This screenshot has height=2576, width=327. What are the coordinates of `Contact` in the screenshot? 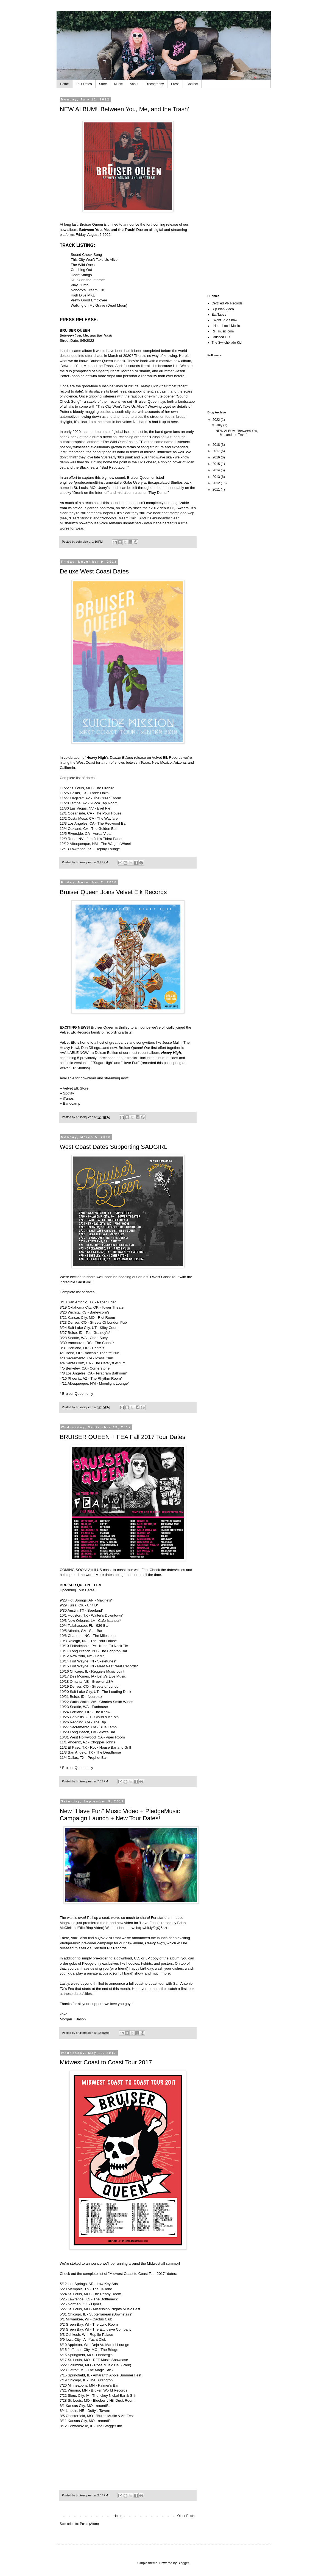 It's located at (192, 84).